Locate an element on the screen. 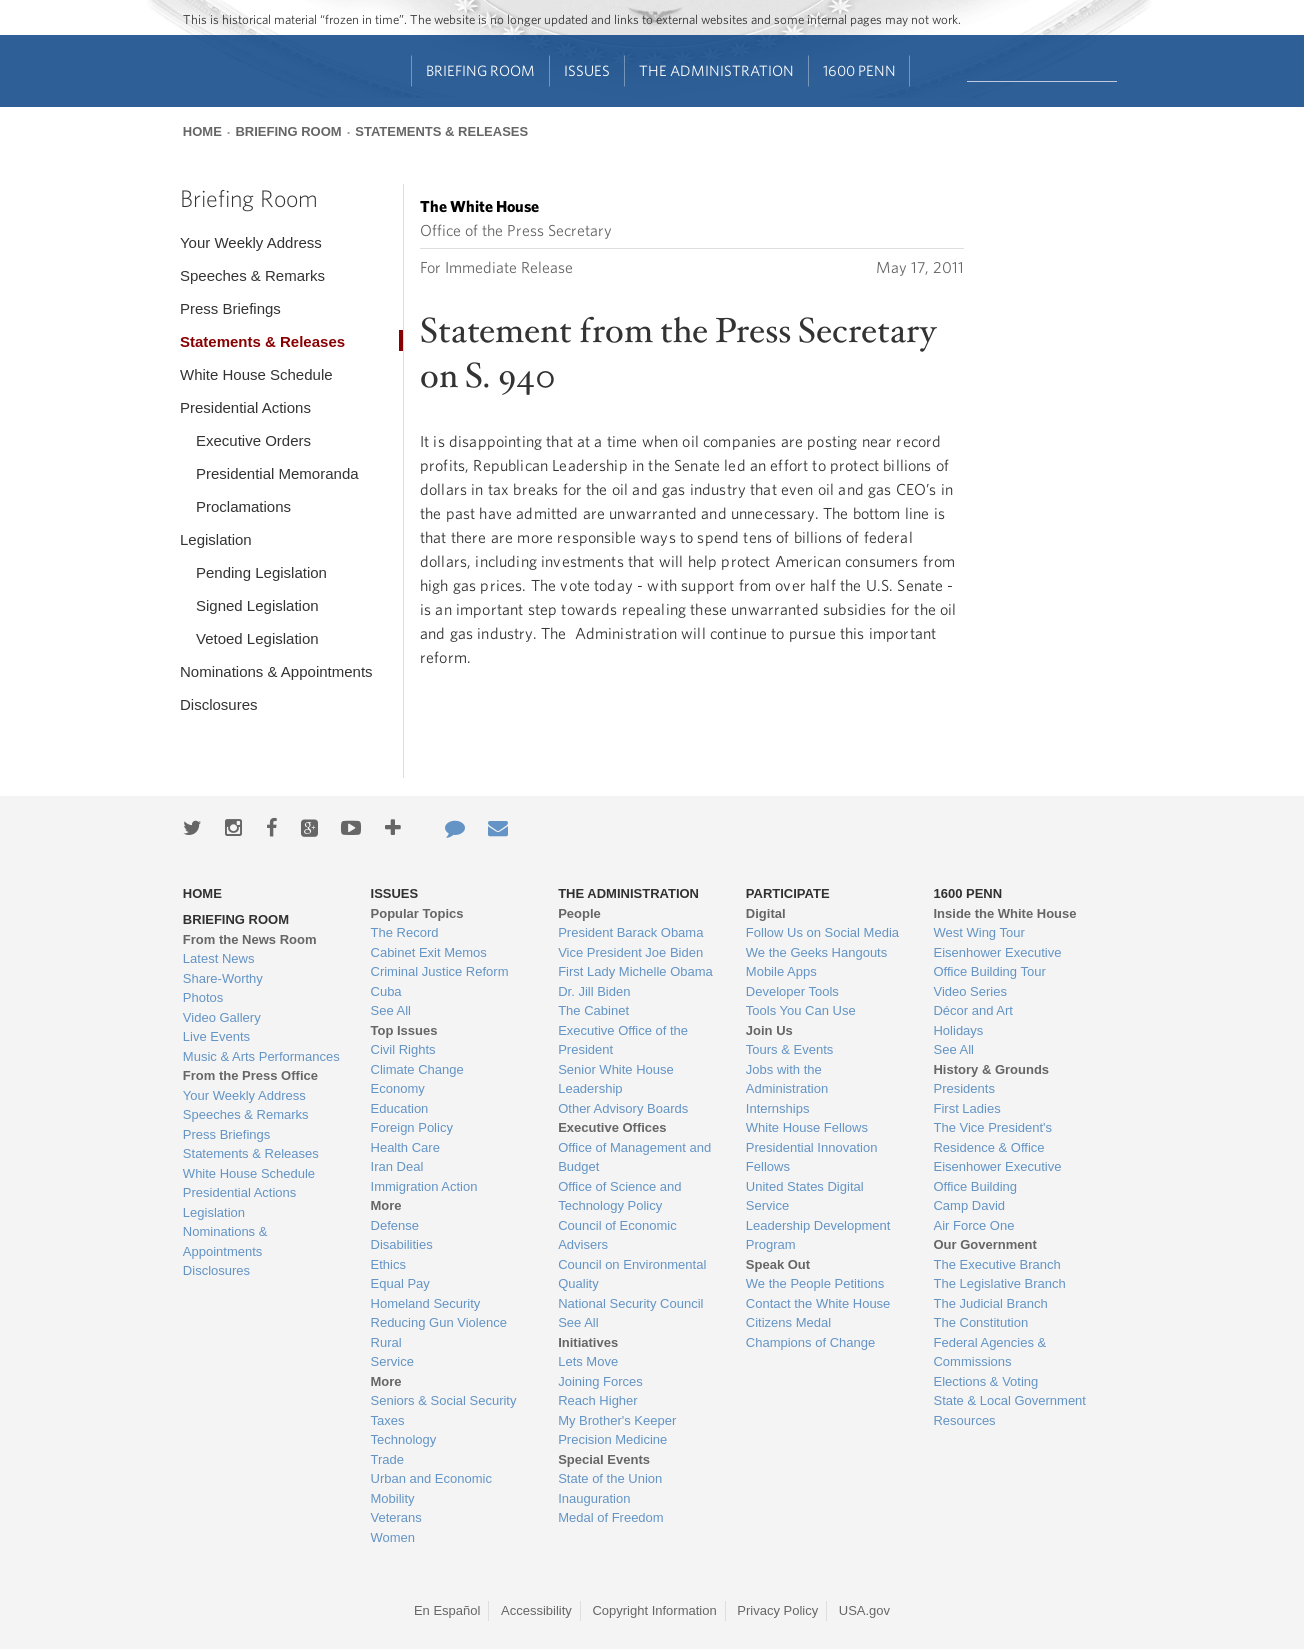  Live Events is located at coordinates (216, 1036).